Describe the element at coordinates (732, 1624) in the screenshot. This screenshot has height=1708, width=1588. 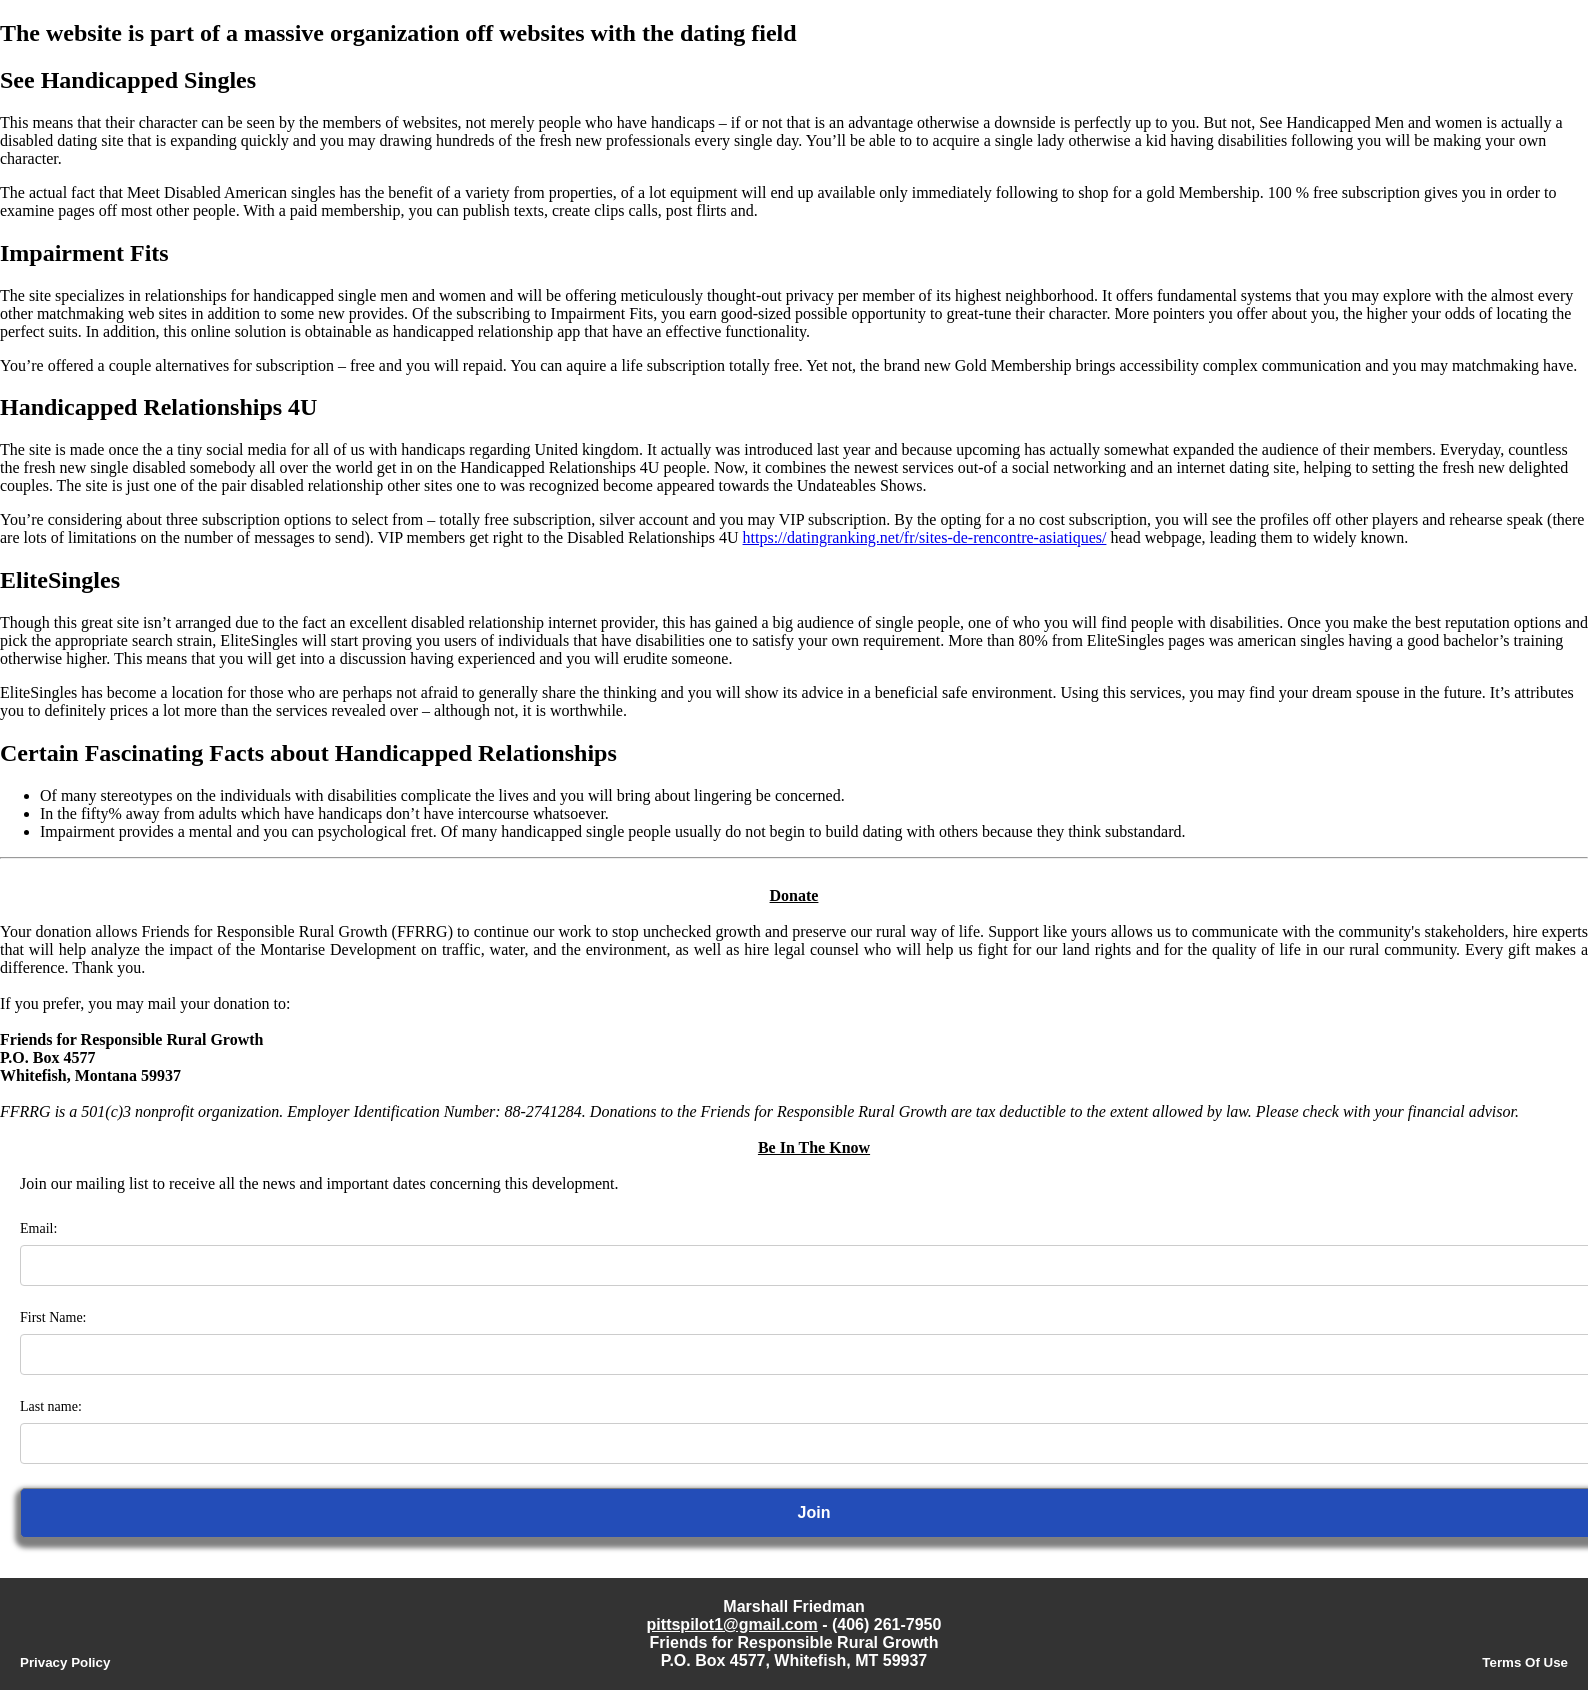
I see `pittspilot1@gmail.com` at that location.